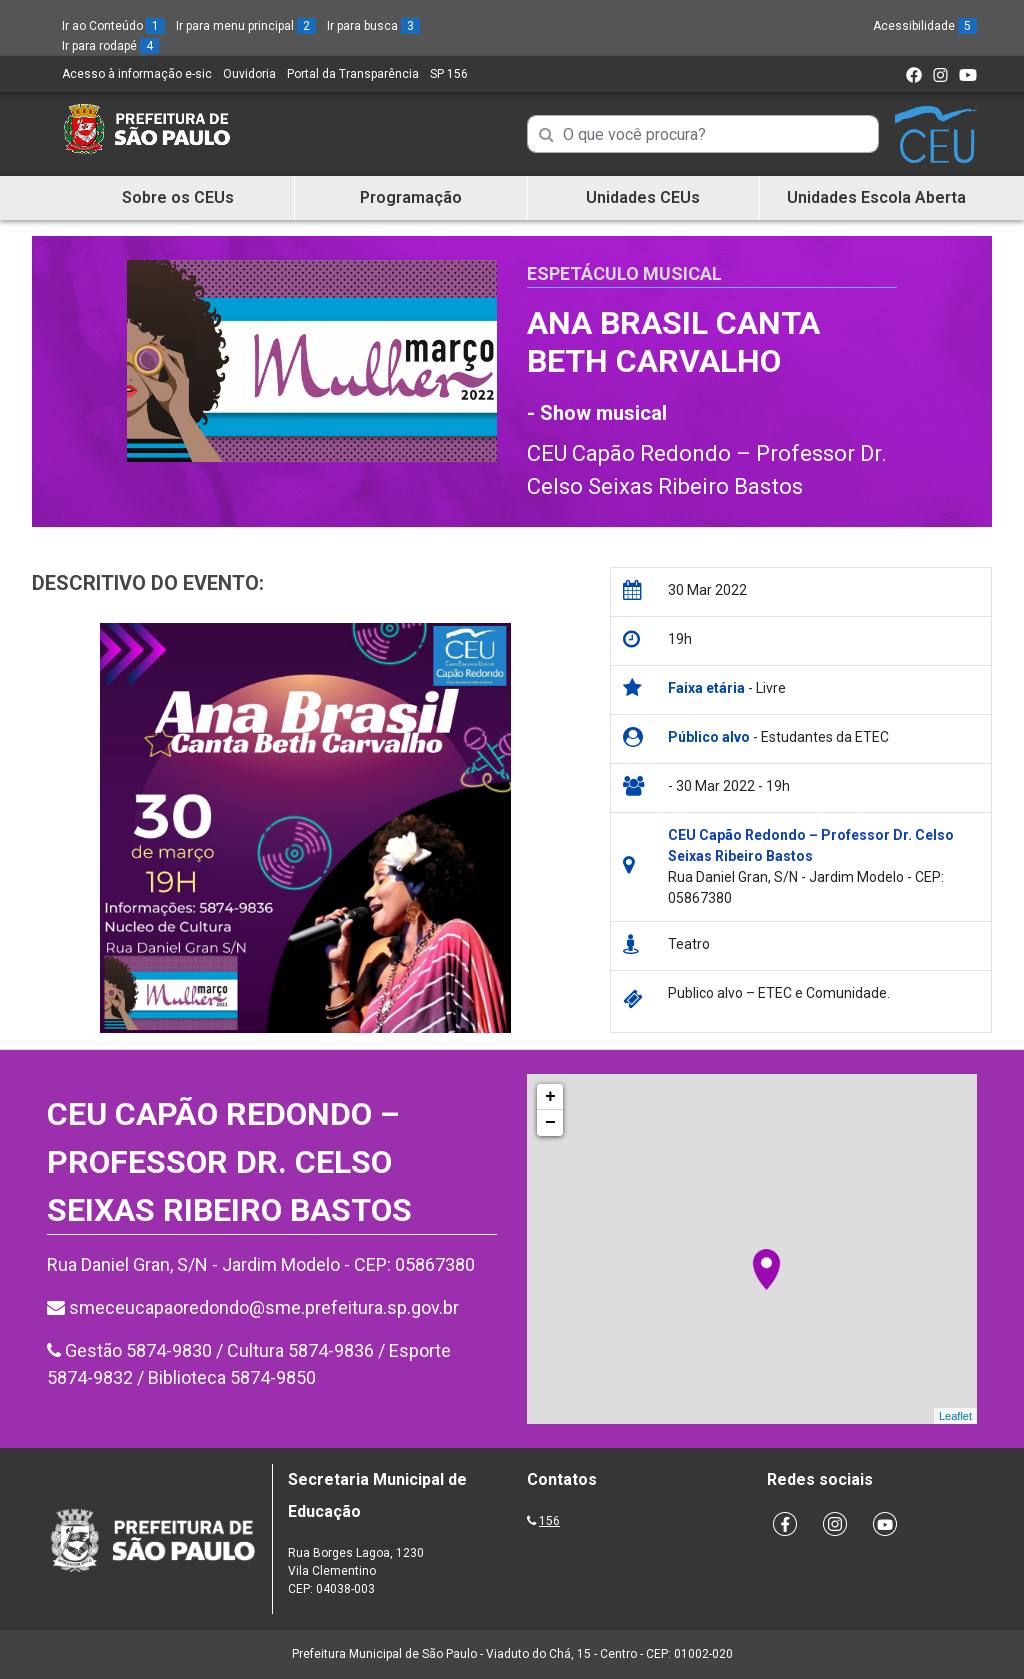 The width and height of the screenshot is (1024, 1679). What do you see at coordinates (955, 1416) in the screenshot?
I see `Leaflet` at bounding box center [955, 1416].